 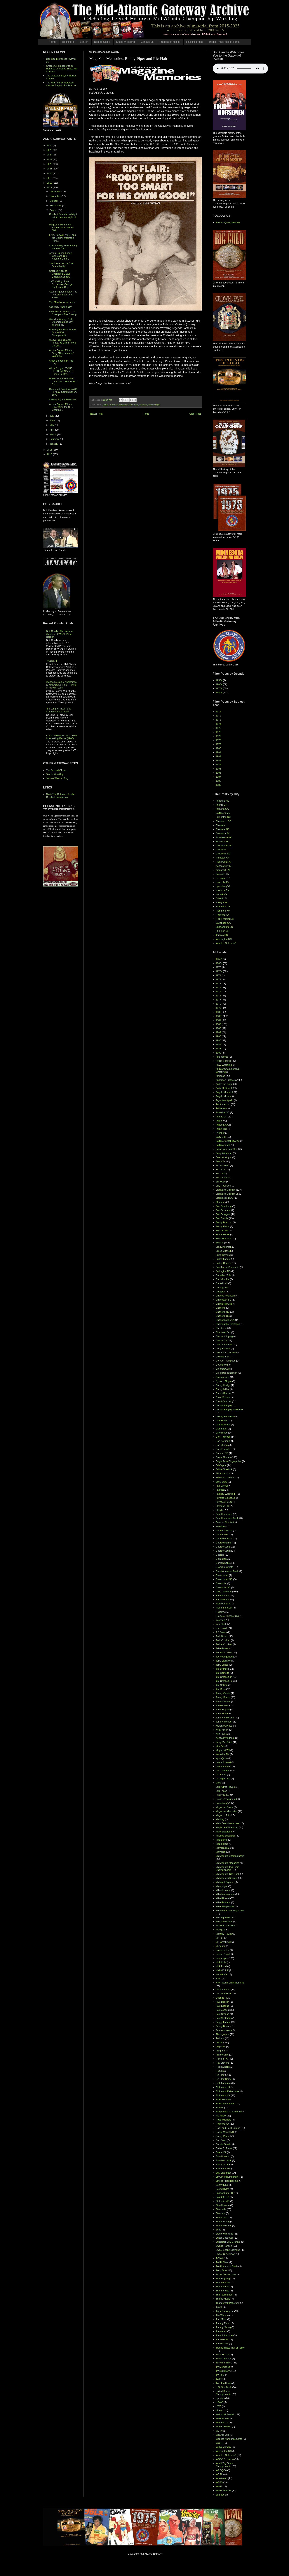 I want to click on Florida, so click(x=219, y=1510).